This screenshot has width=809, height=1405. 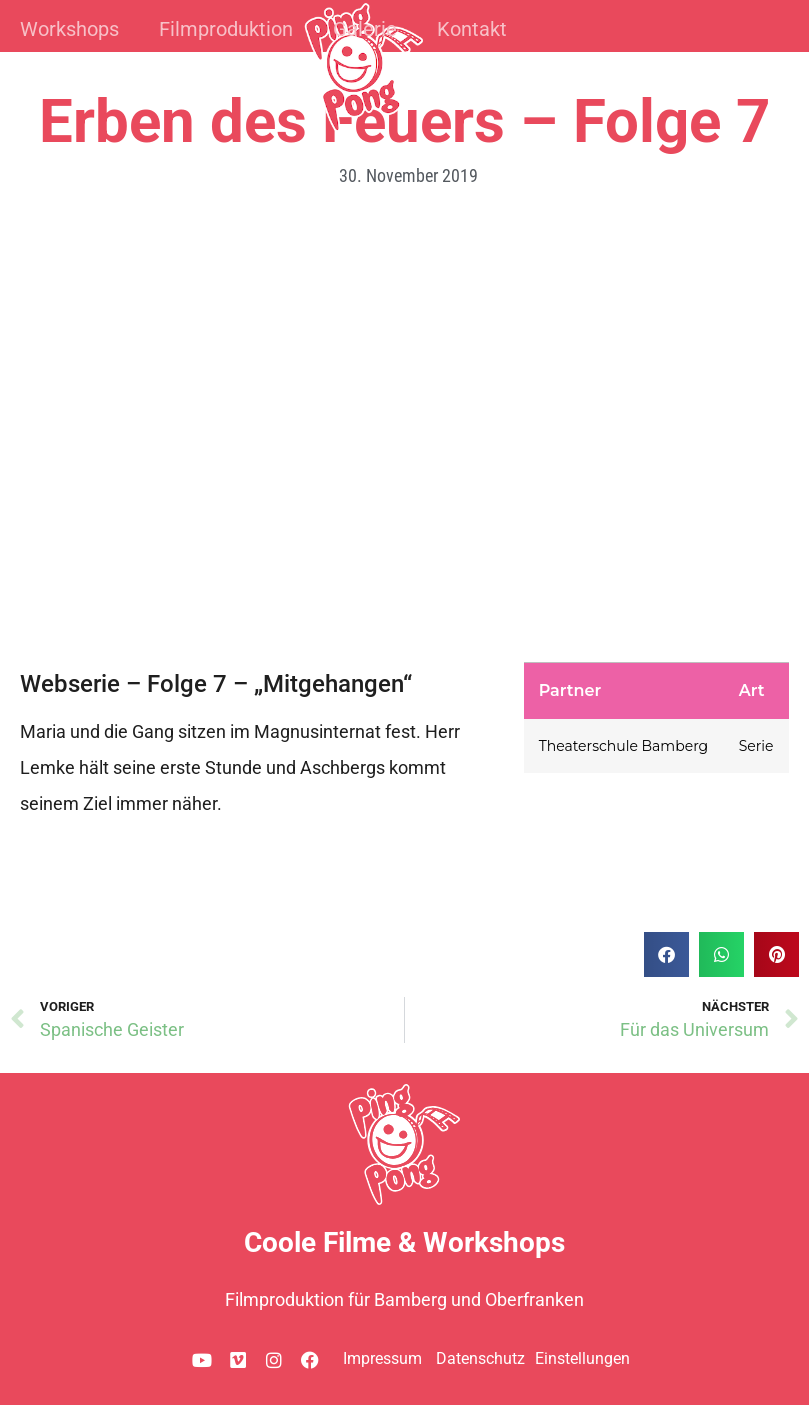 What do you see at coordinates (382, 1358) in the screenshot?
I see `Impressum` at bounding box center [382, 1358].